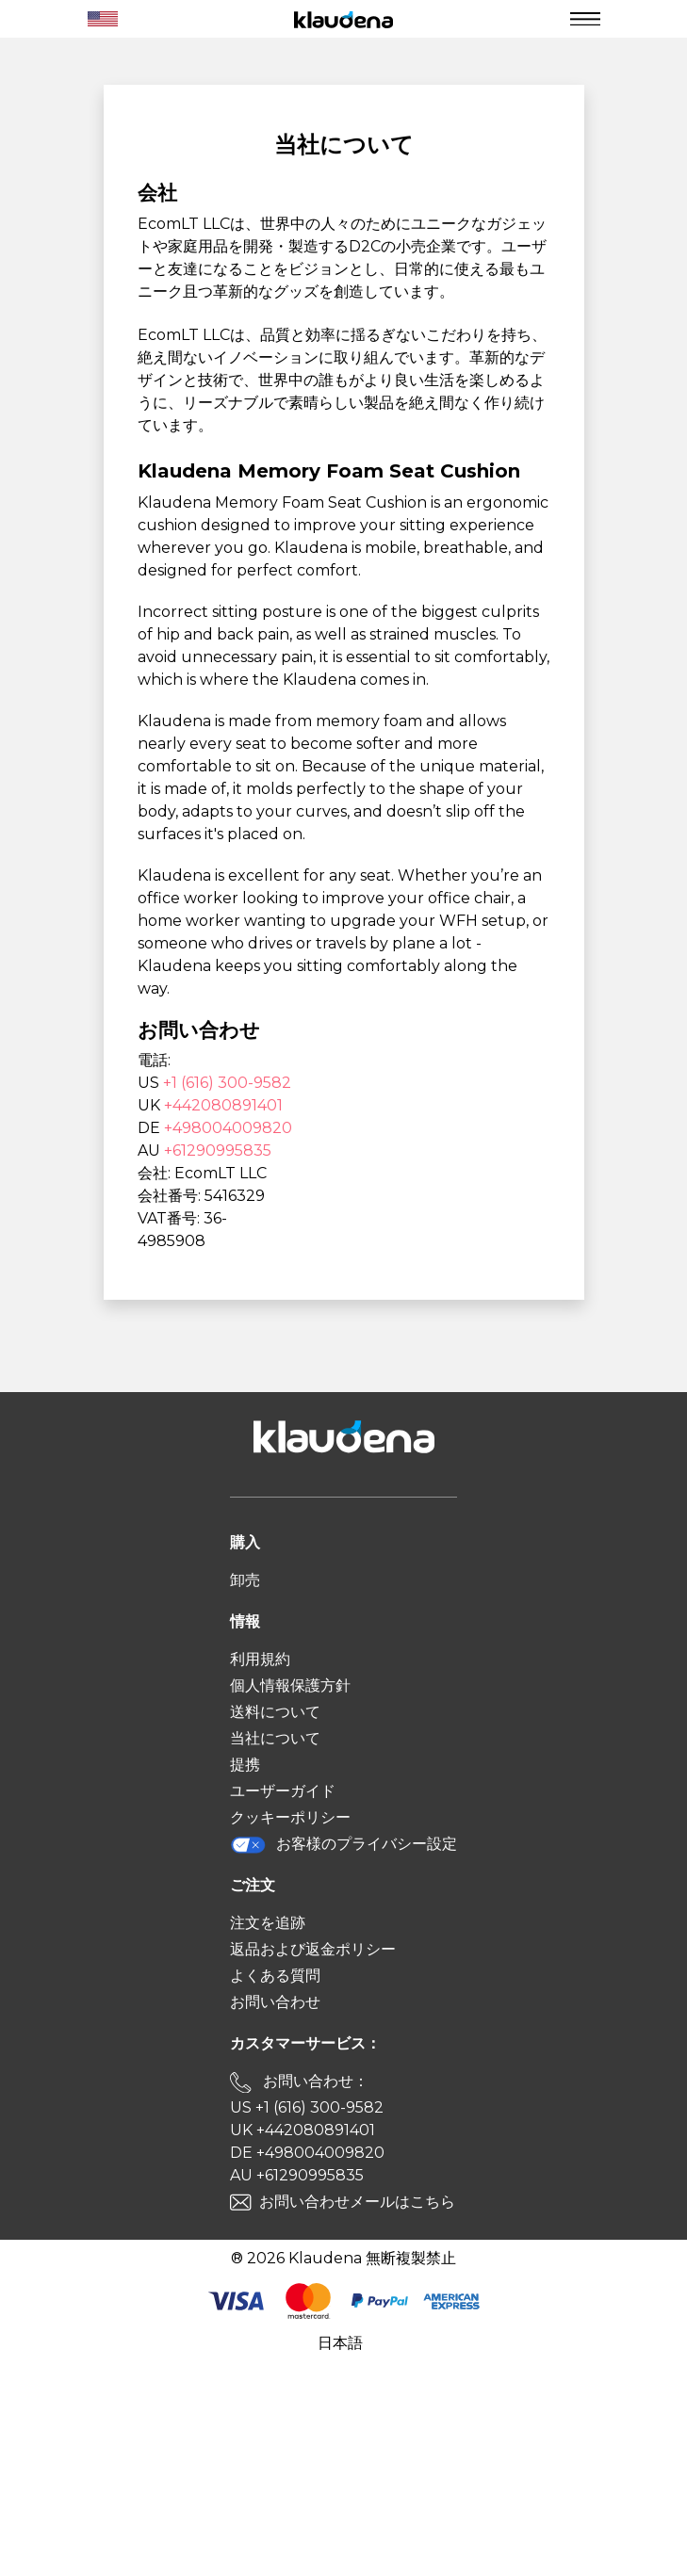 The height and width of the screenshot is (2576, 687). I want to click on AU +61290995835, so click(297, 2175).